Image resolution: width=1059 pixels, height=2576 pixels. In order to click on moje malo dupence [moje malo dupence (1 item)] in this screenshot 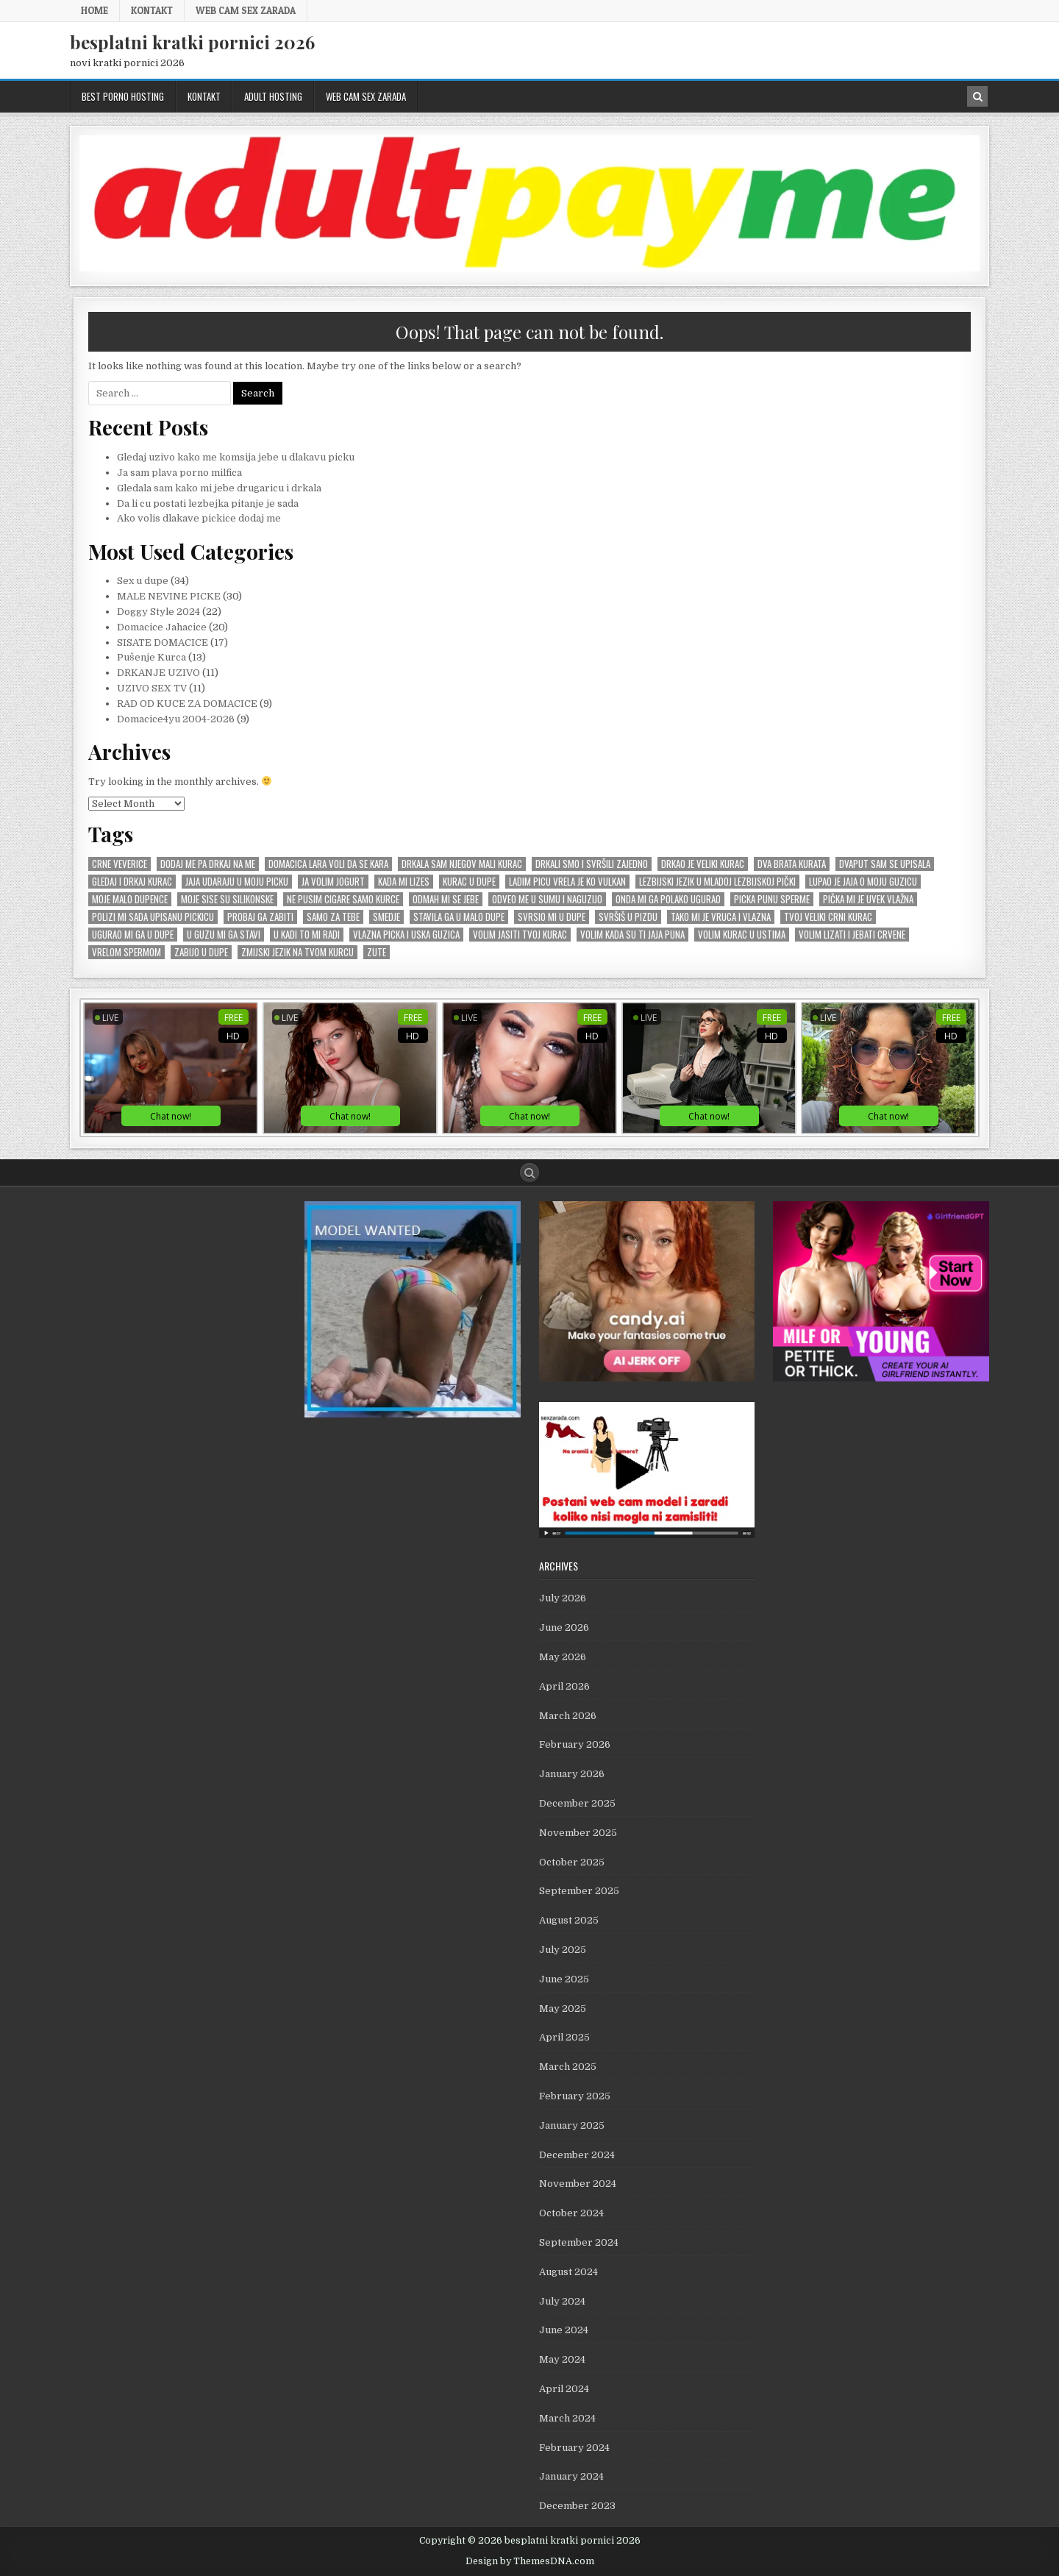, I will do `click(130, 899)`.